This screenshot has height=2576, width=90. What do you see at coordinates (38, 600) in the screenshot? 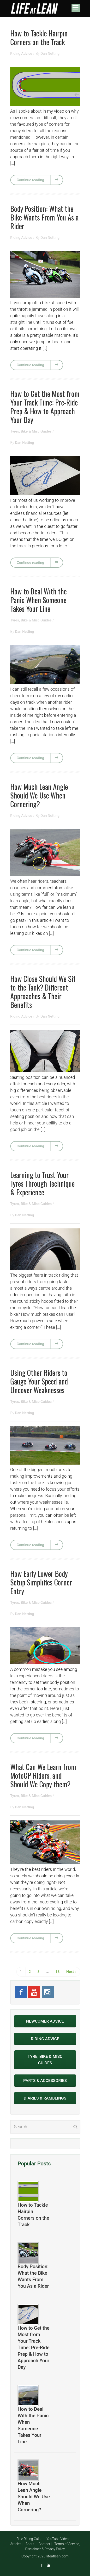
I see `How to Deal With the Panic When Someone Takes Your Line` at bounding box center [38, 600].